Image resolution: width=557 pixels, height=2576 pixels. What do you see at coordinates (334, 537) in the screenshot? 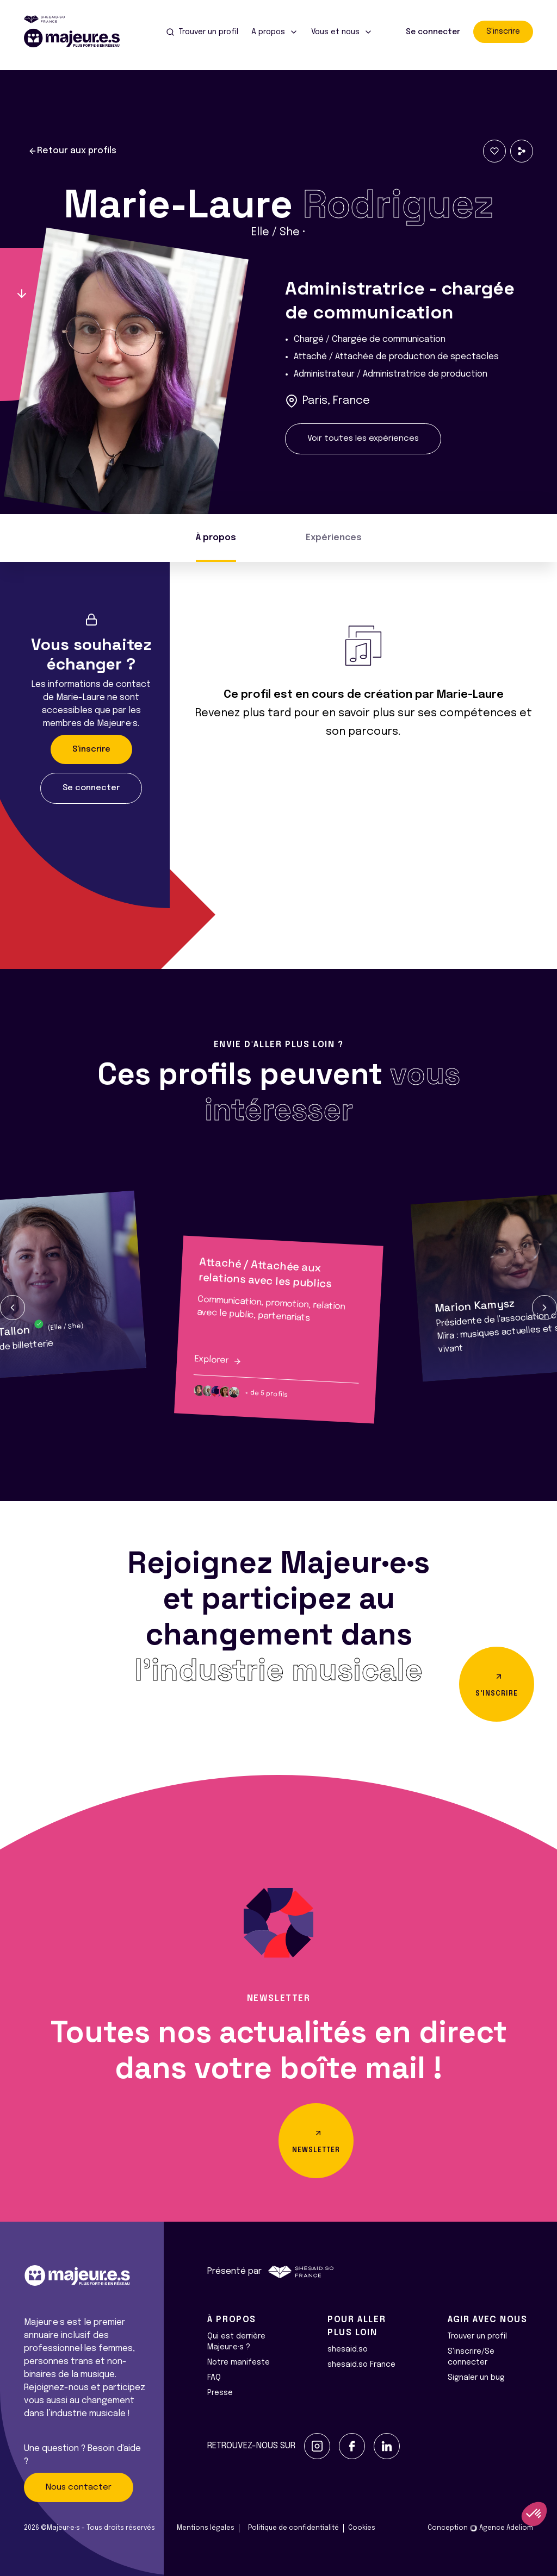
I see `Expériences` at bounding box center [334, 537].